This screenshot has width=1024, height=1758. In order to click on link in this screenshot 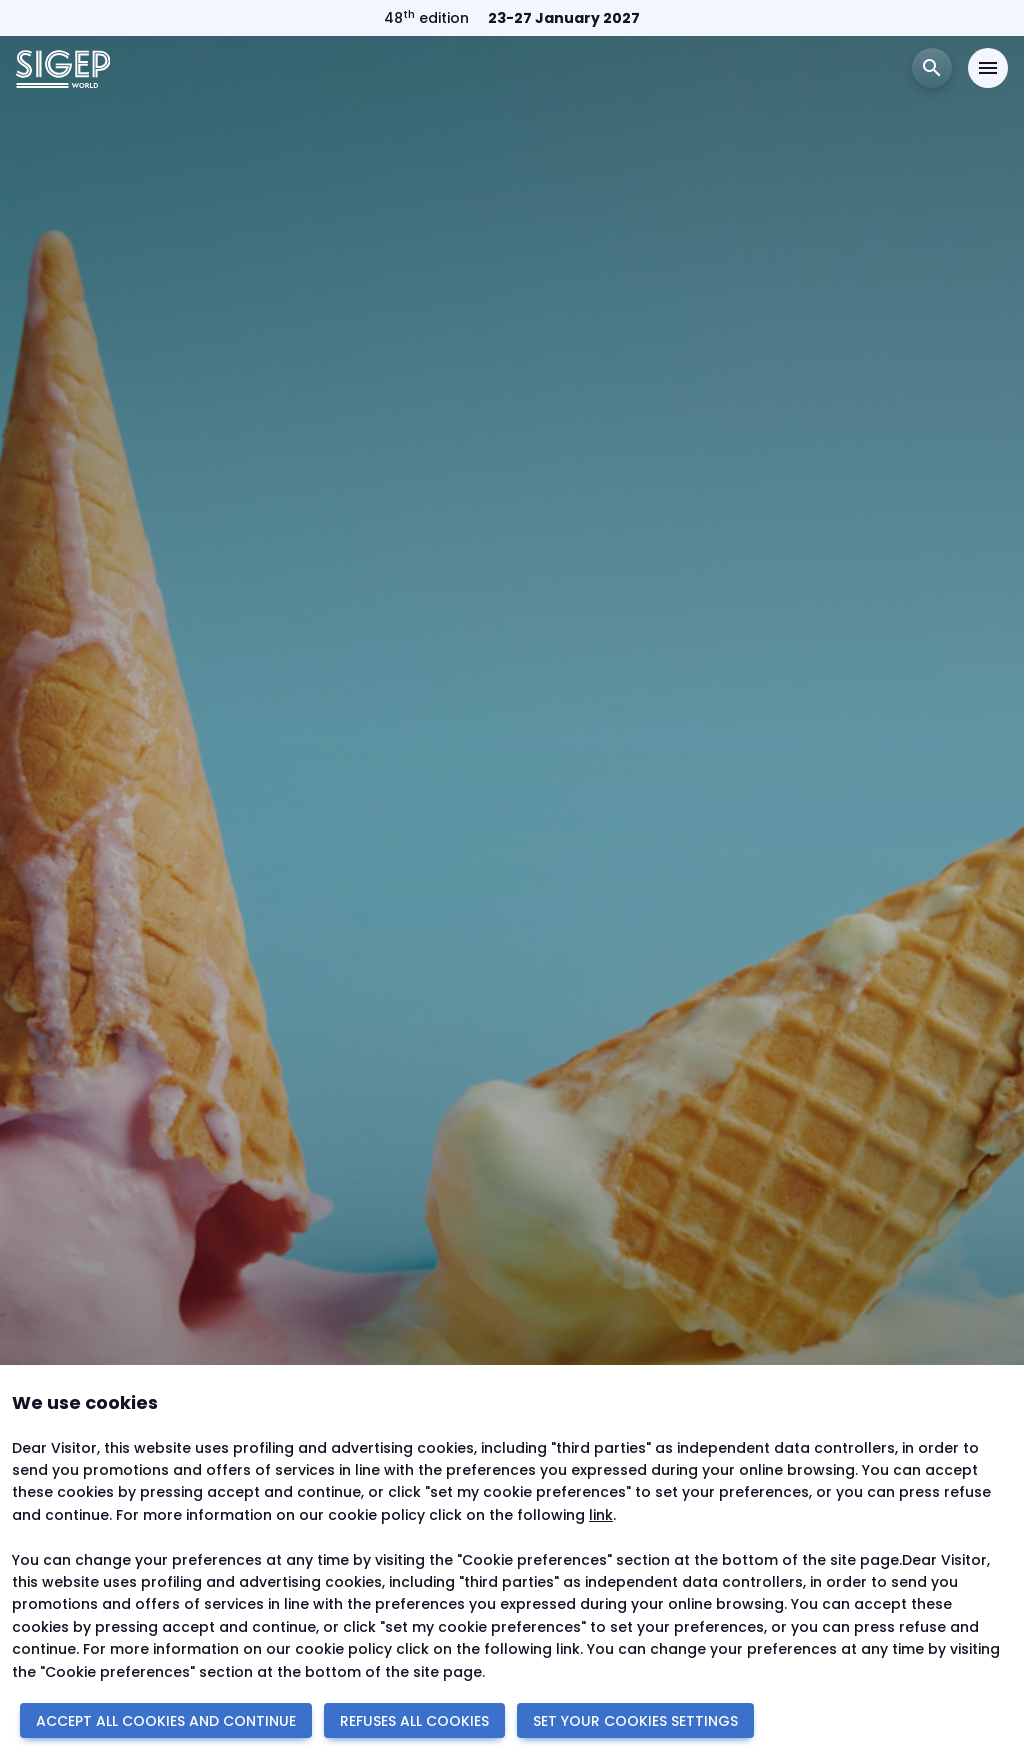, I will do `click(601, 1515)`.